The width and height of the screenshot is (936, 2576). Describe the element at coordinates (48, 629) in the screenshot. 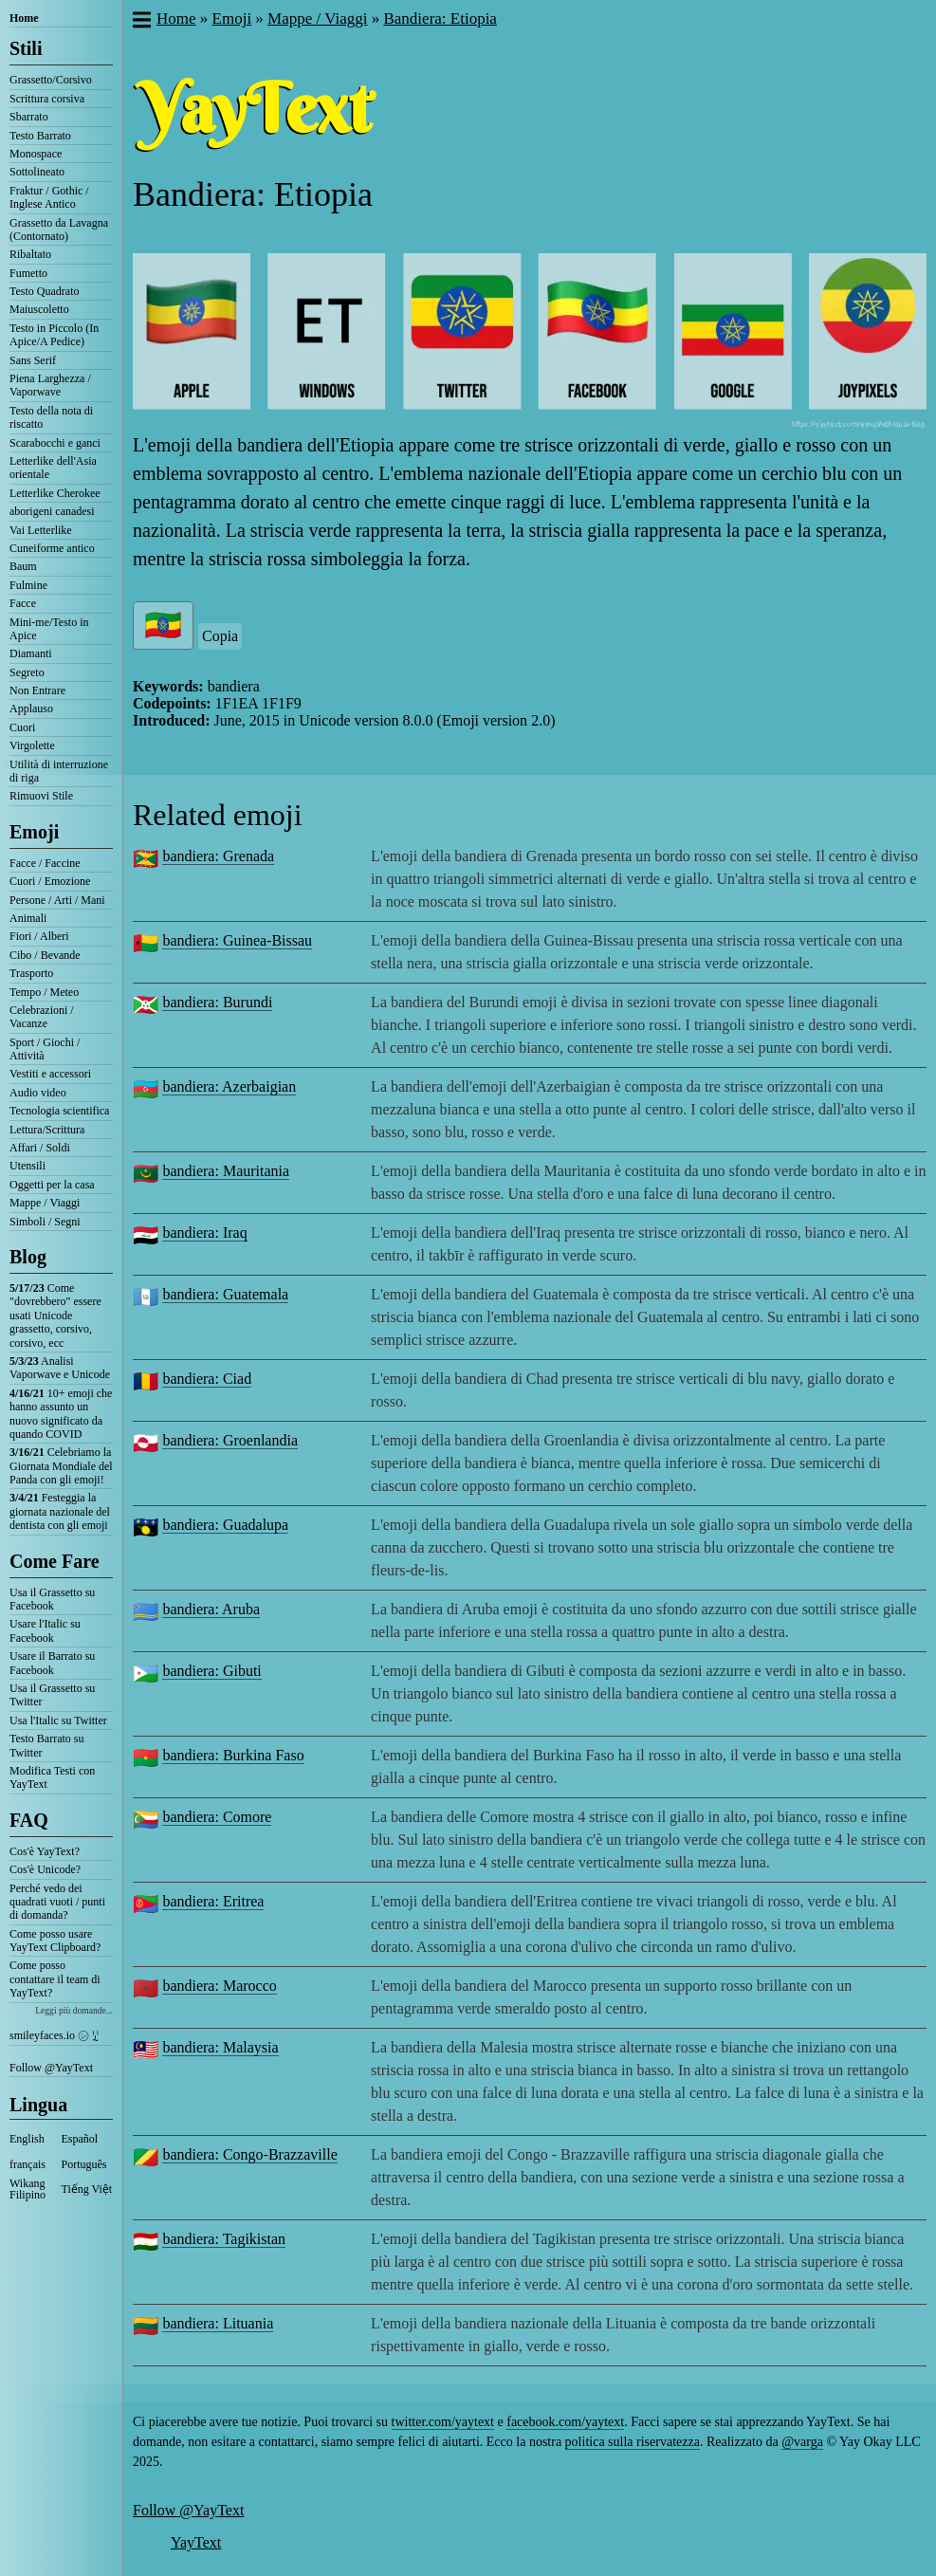

I see `Mini-me/Testo in Apice` at that location.